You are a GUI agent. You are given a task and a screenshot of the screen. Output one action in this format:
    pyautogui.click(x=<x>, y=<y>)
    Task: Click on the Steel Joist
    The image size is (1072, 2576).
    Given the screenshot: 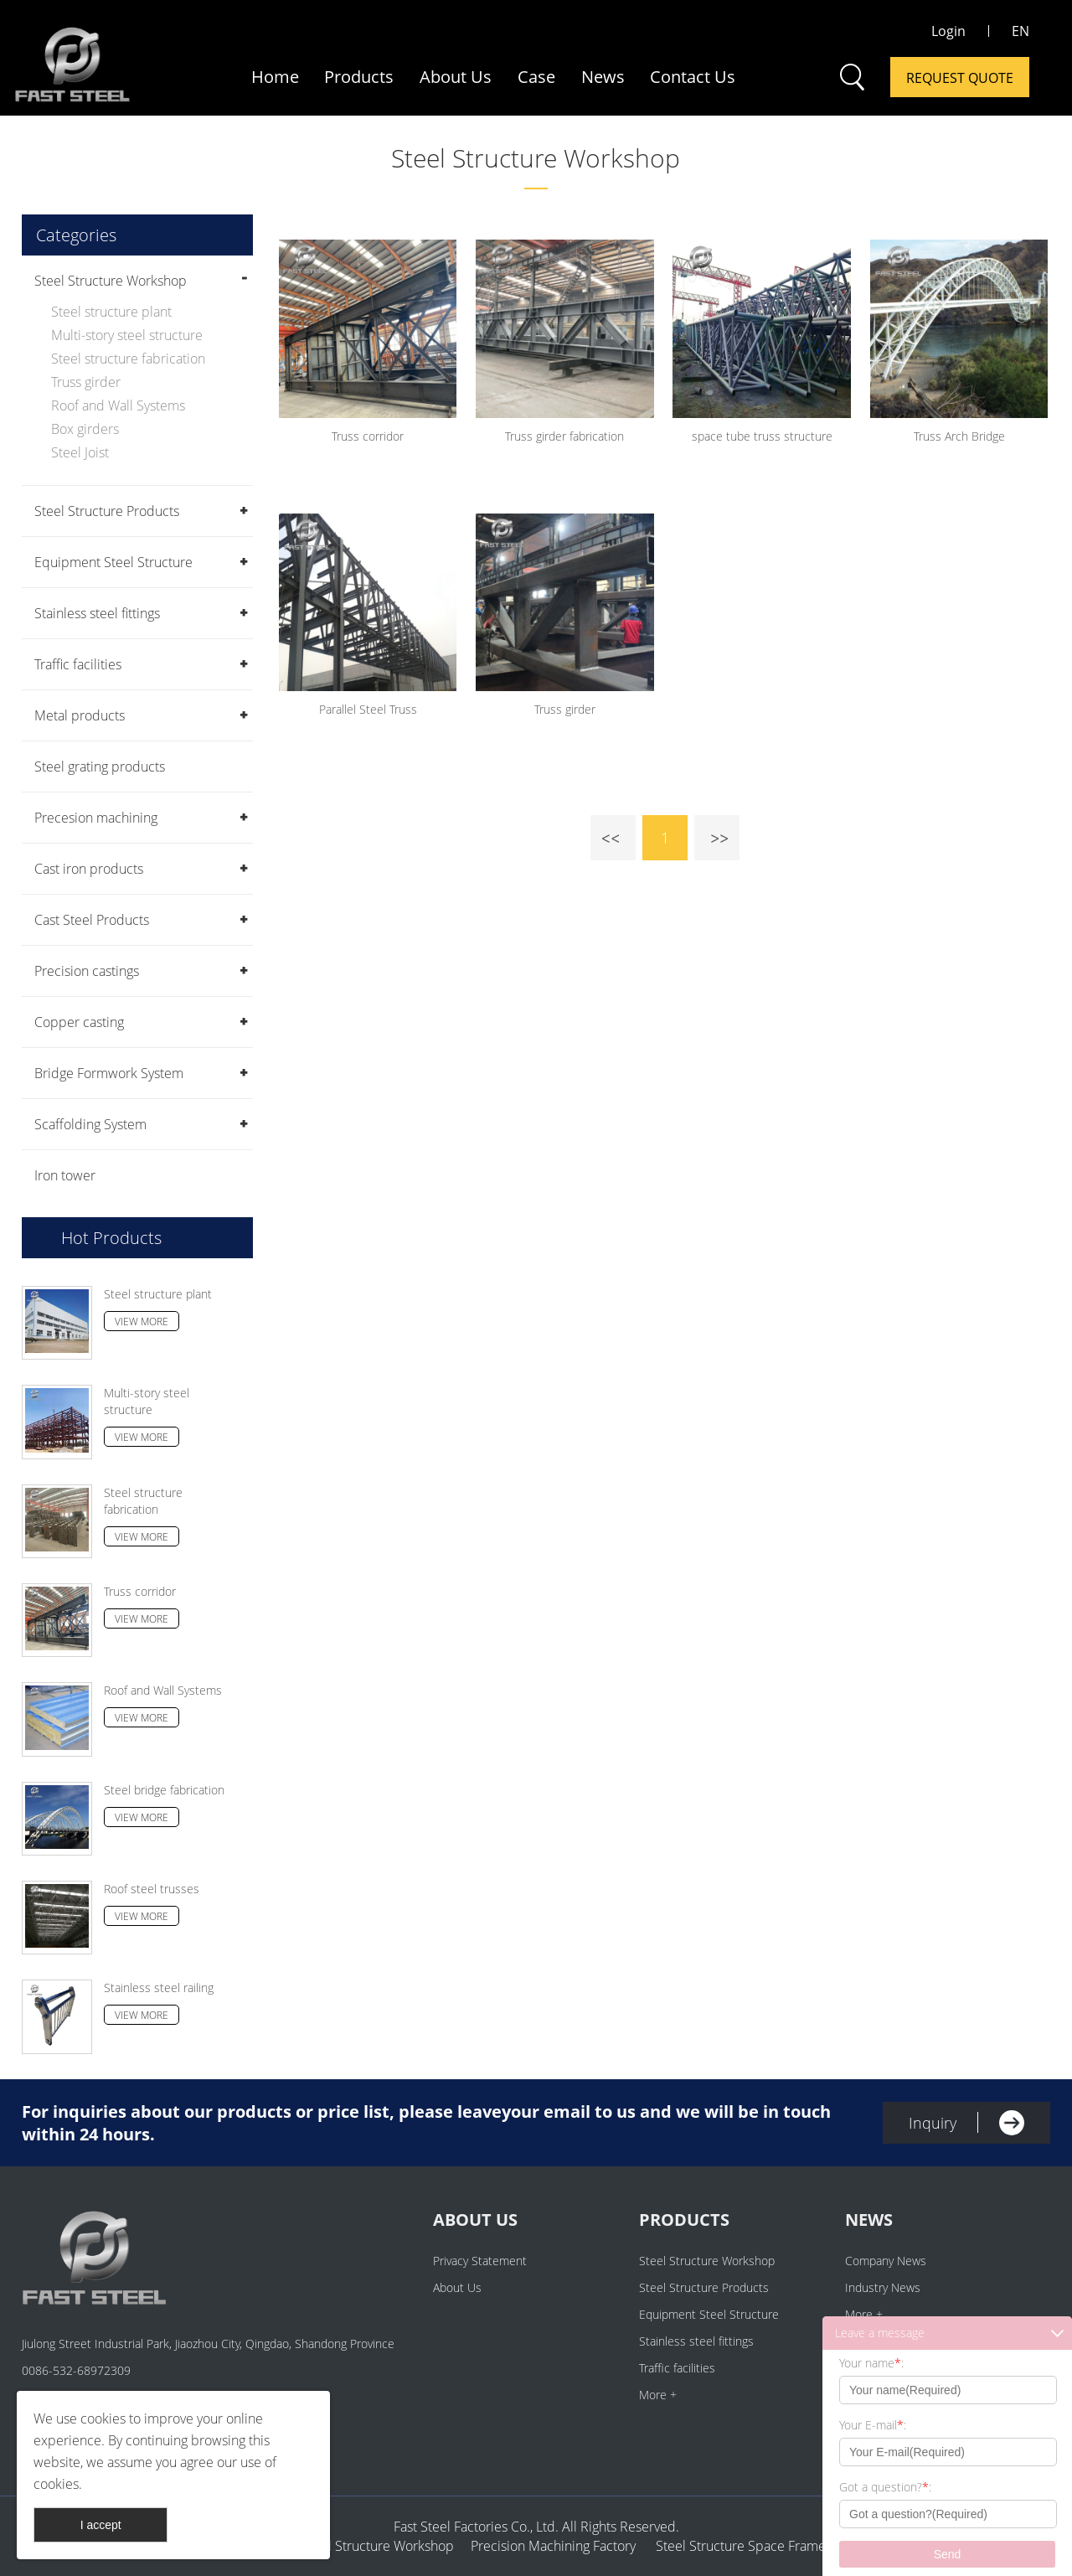 What is the action you would take?
    pyautogui.click(x=80, y=452)
    